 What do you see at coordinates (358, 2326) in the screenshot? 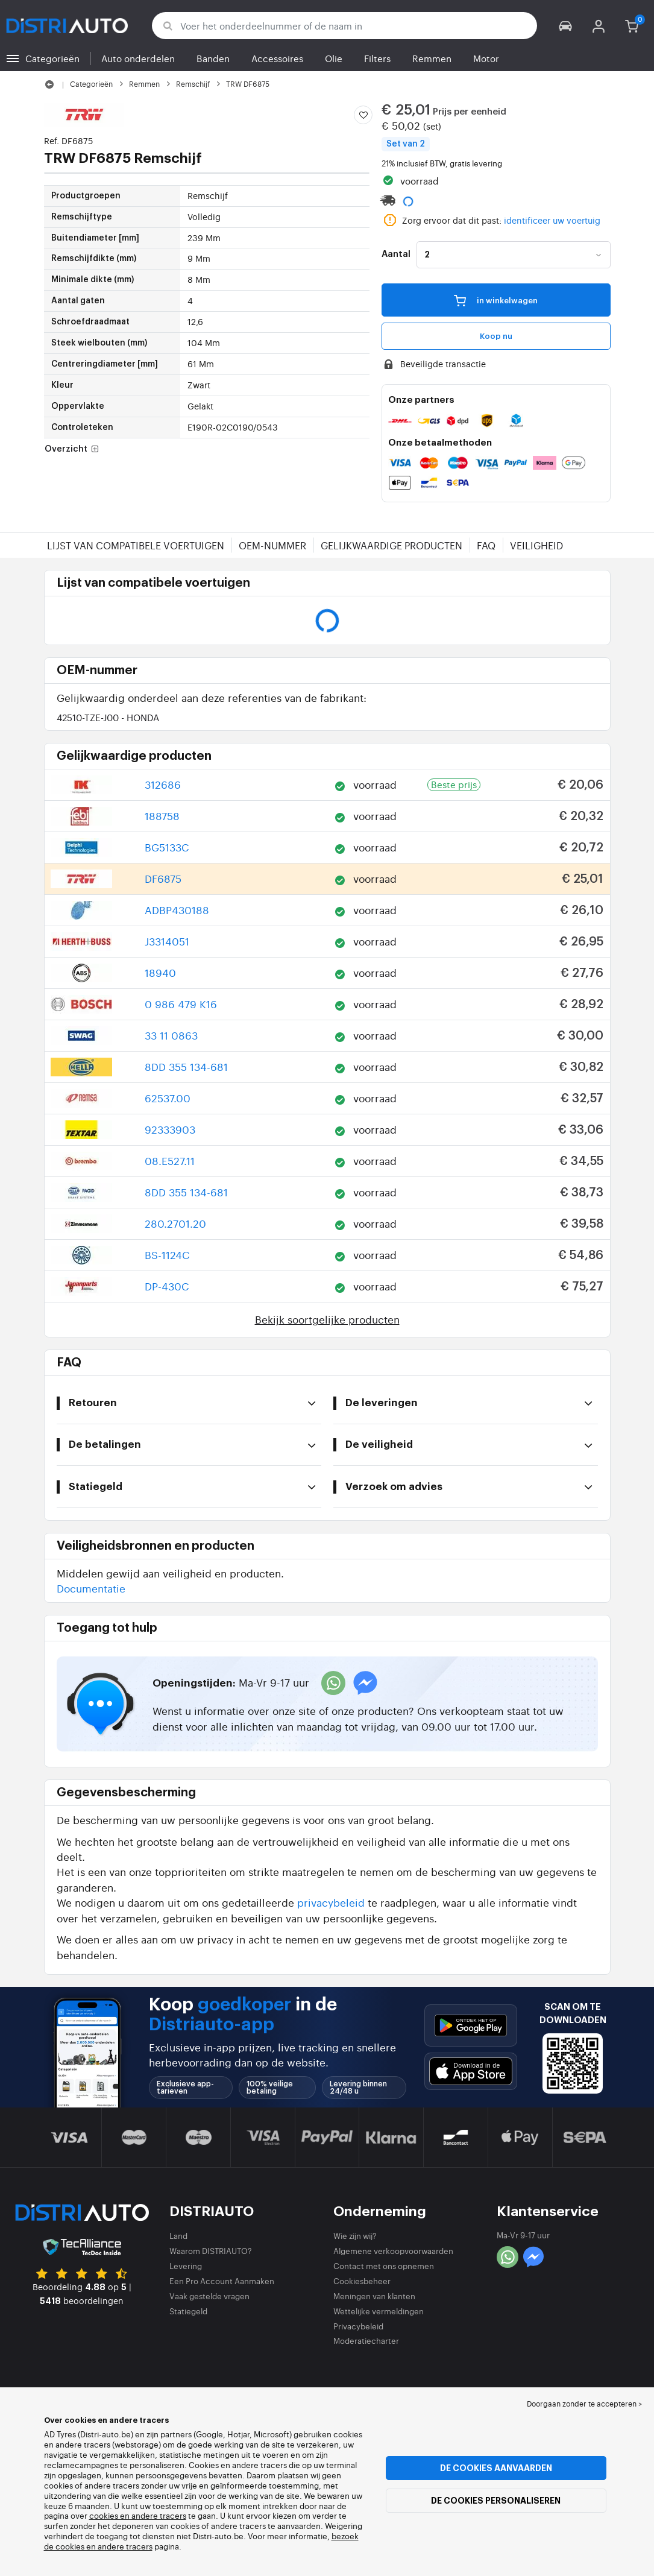
I see `Privacybeleid` at bounding box center [358, 2326].